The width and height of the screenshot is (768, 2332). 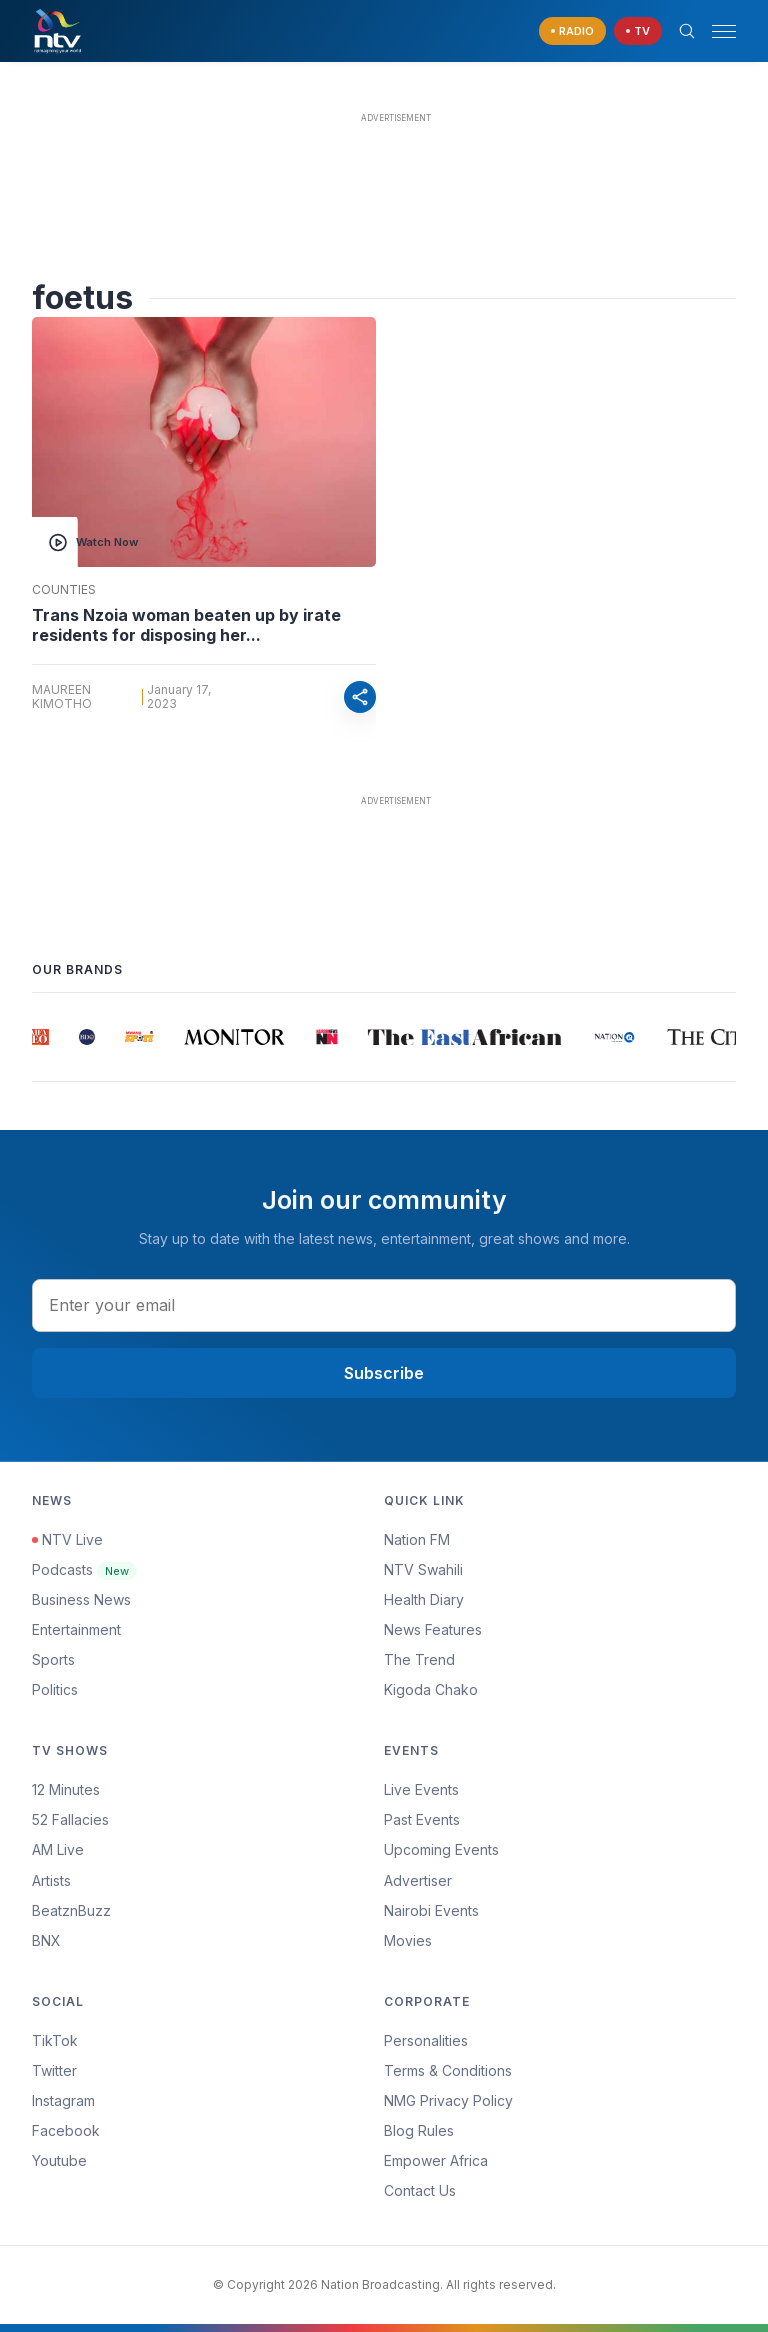 I want to click on NMG Privacy Policy, so click(x=448, y=2100).